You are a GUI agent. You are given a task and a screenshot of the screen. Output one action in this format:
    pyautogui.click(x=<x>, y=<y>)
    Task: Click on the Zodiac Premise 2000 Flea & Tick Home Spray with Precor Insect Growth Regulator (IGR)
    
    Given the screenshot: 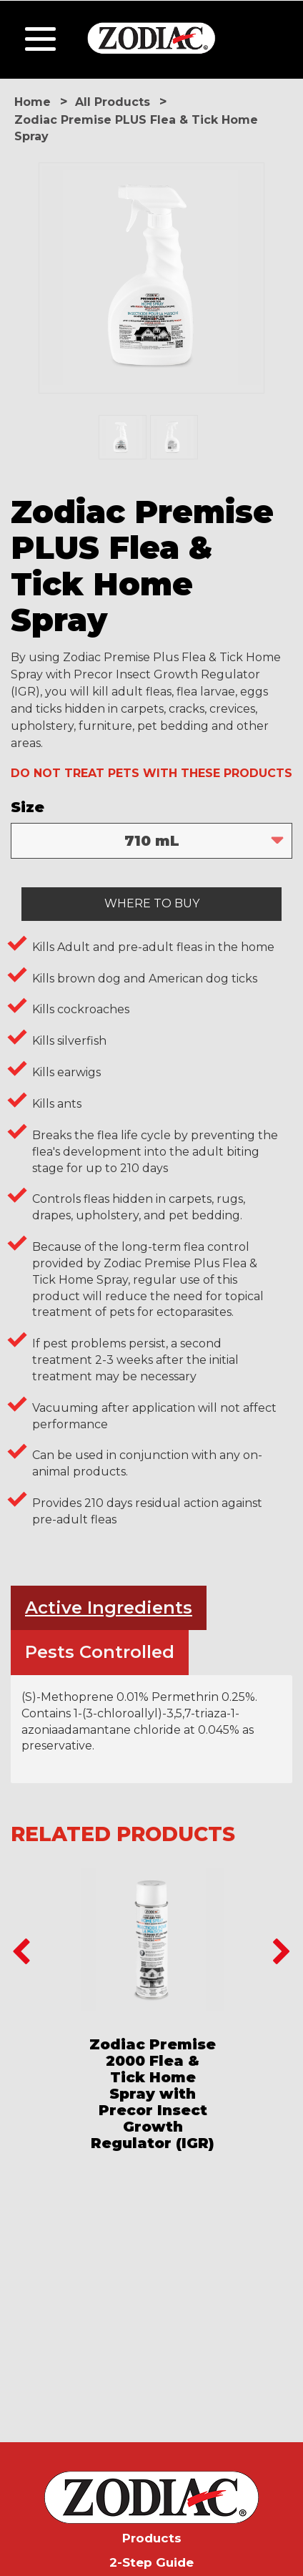 What is the action you would take?
    pyautogui.click(x=152, y=2094)
    